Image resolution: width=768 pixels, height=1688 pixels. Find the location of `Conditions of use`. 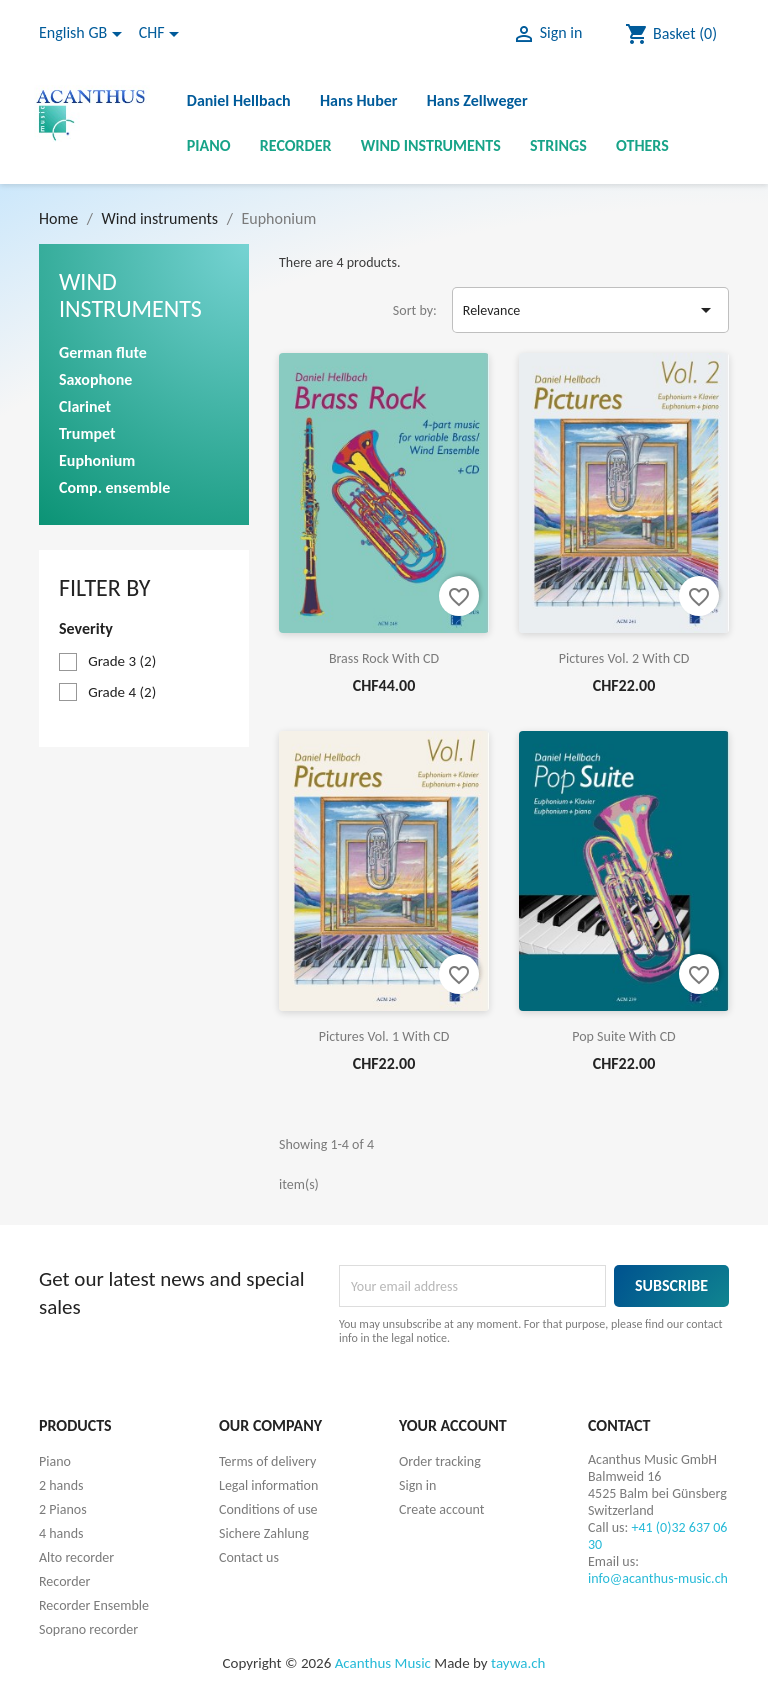

Conditions of use is located at coordinates (268, 1509).